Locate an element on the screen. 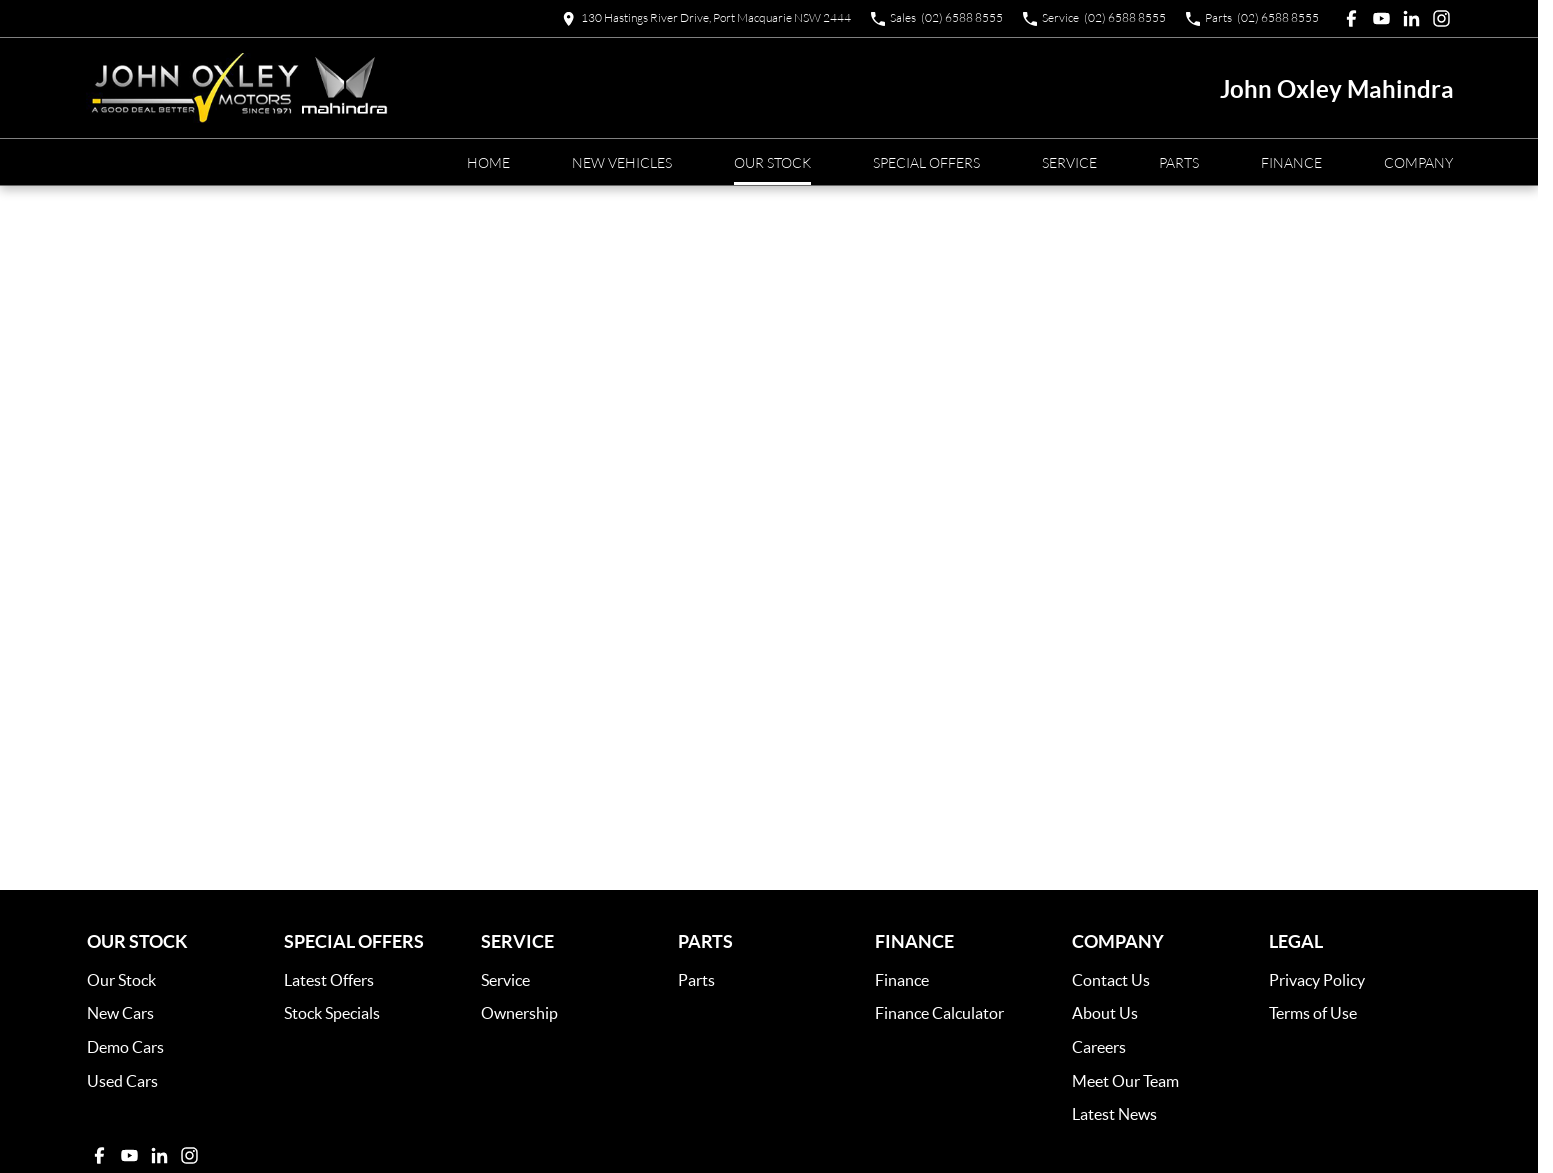 This screenshot has height=1173, width=1553. Demo Cars is located at coordinates (125, 1046).